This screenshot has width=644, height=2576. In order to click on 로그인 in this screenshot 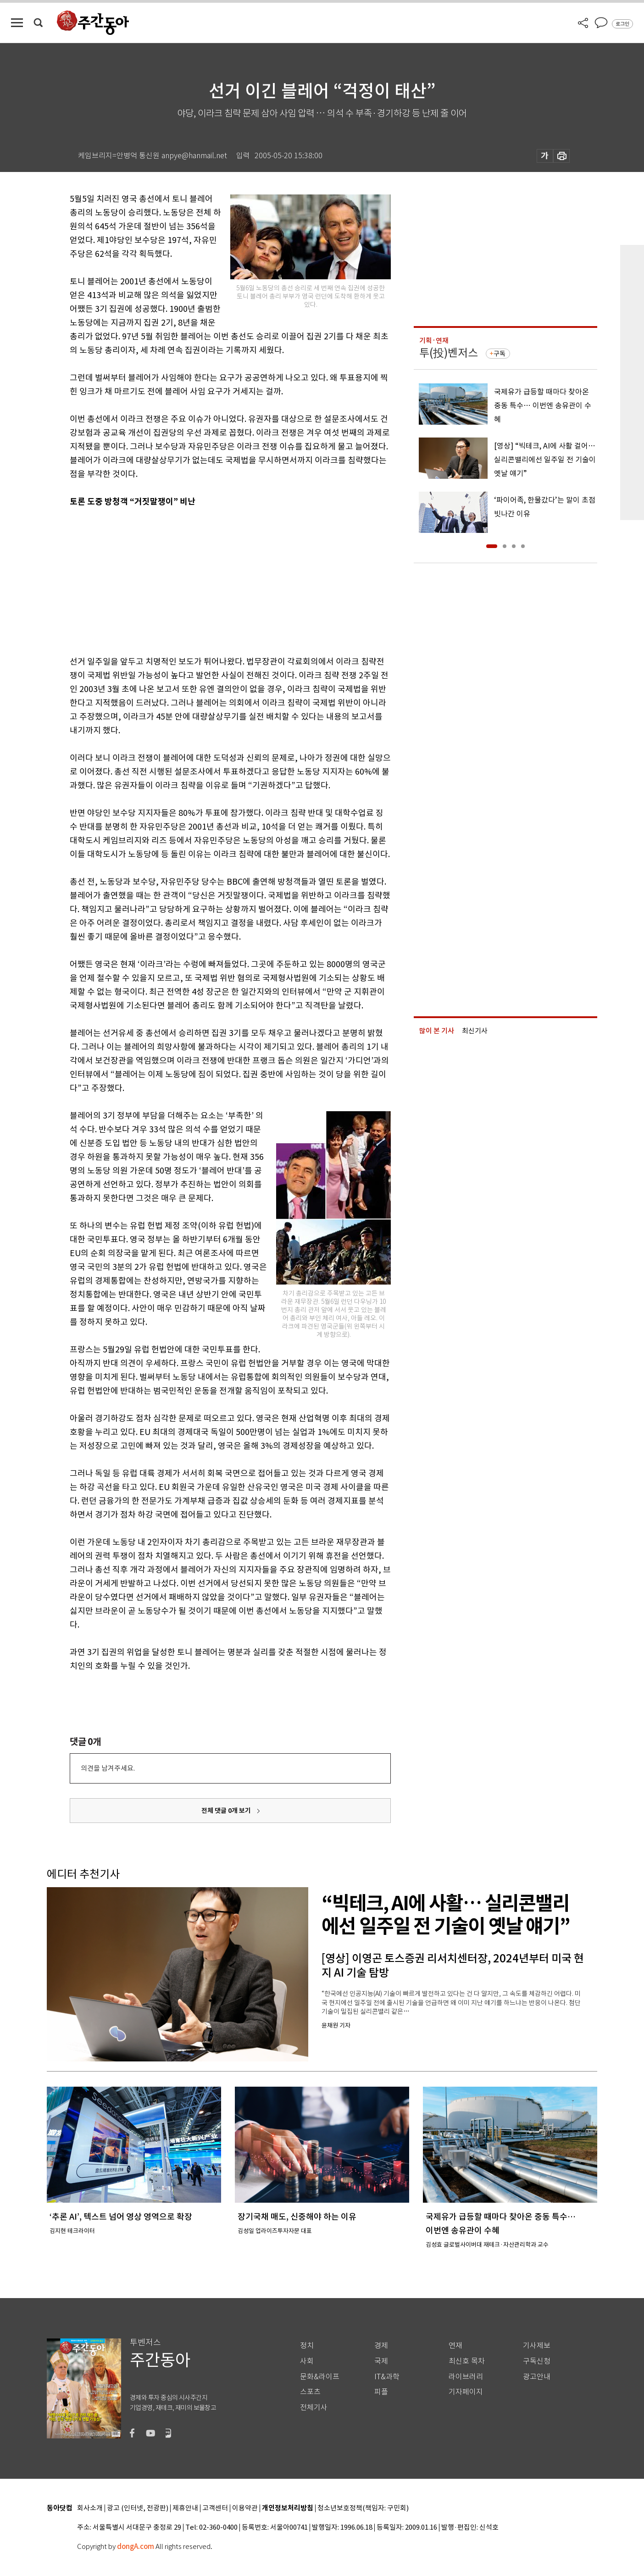, I will do `click(622, 24)`.